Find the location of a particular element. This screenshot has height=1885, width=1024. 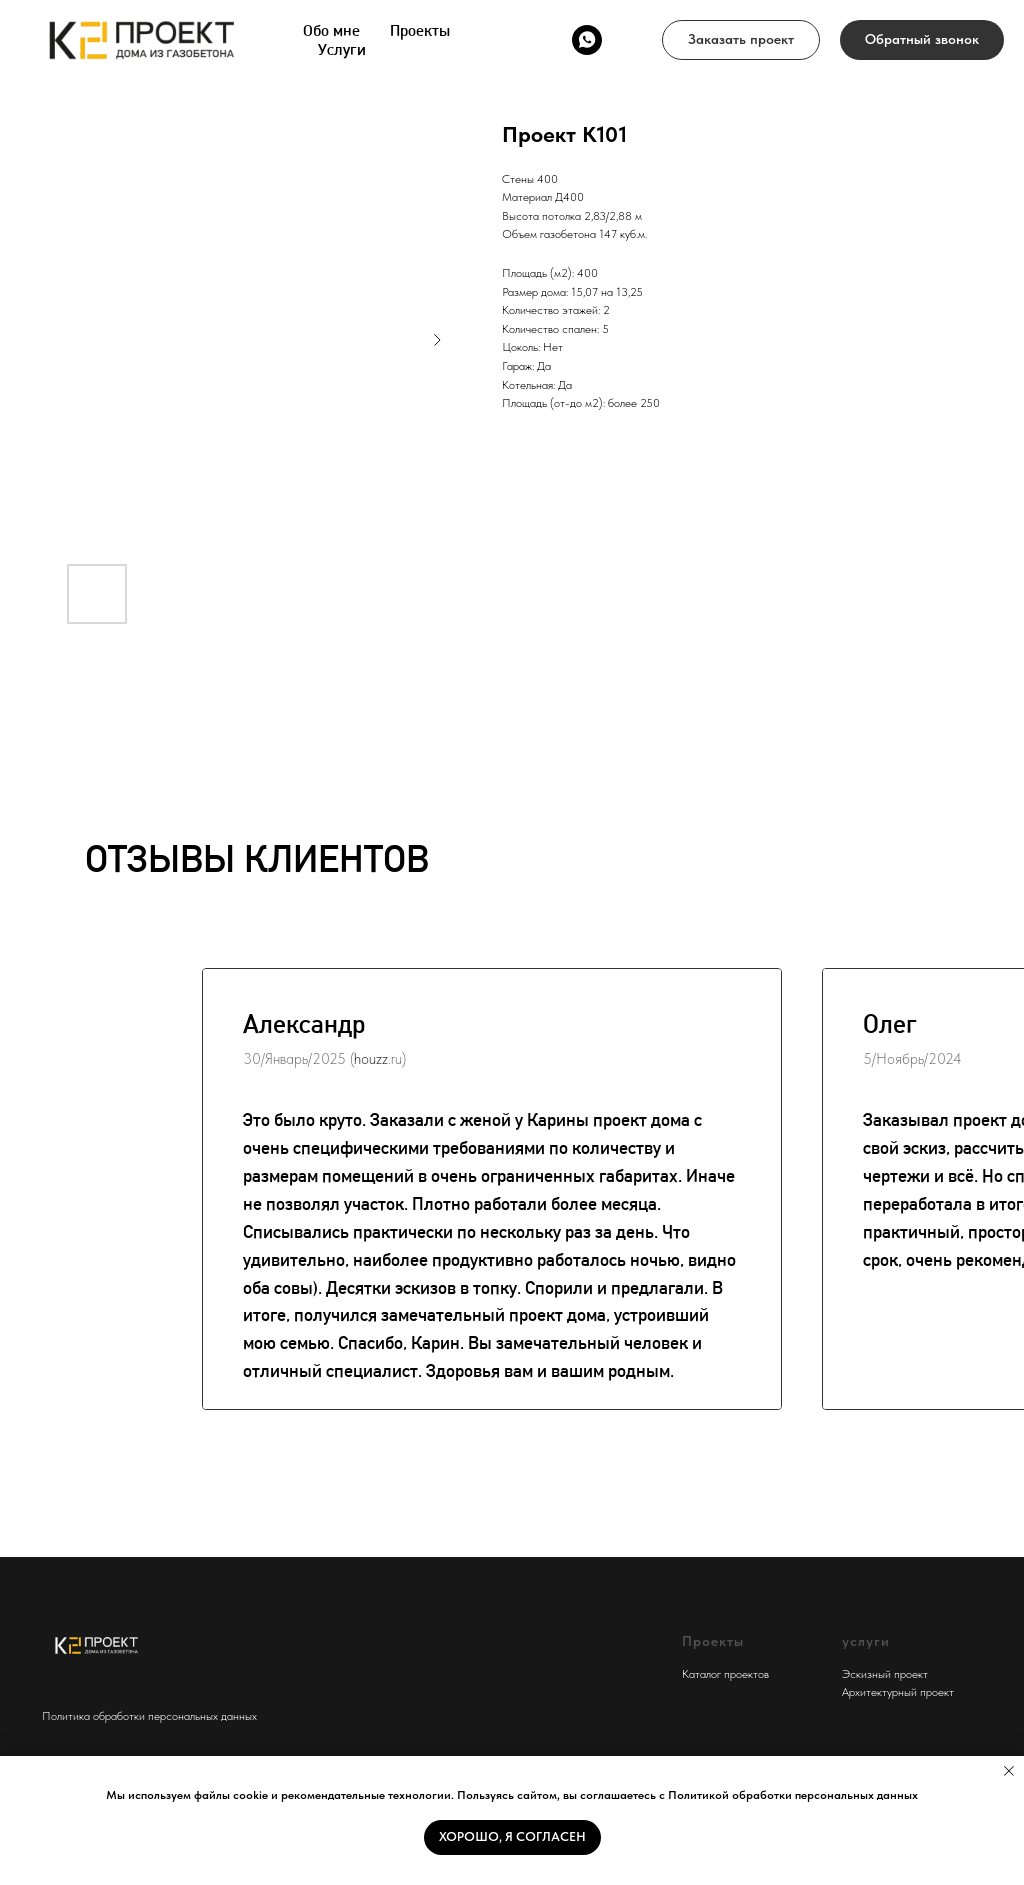

Эскизный проект is located at coordinates (885, 1674).